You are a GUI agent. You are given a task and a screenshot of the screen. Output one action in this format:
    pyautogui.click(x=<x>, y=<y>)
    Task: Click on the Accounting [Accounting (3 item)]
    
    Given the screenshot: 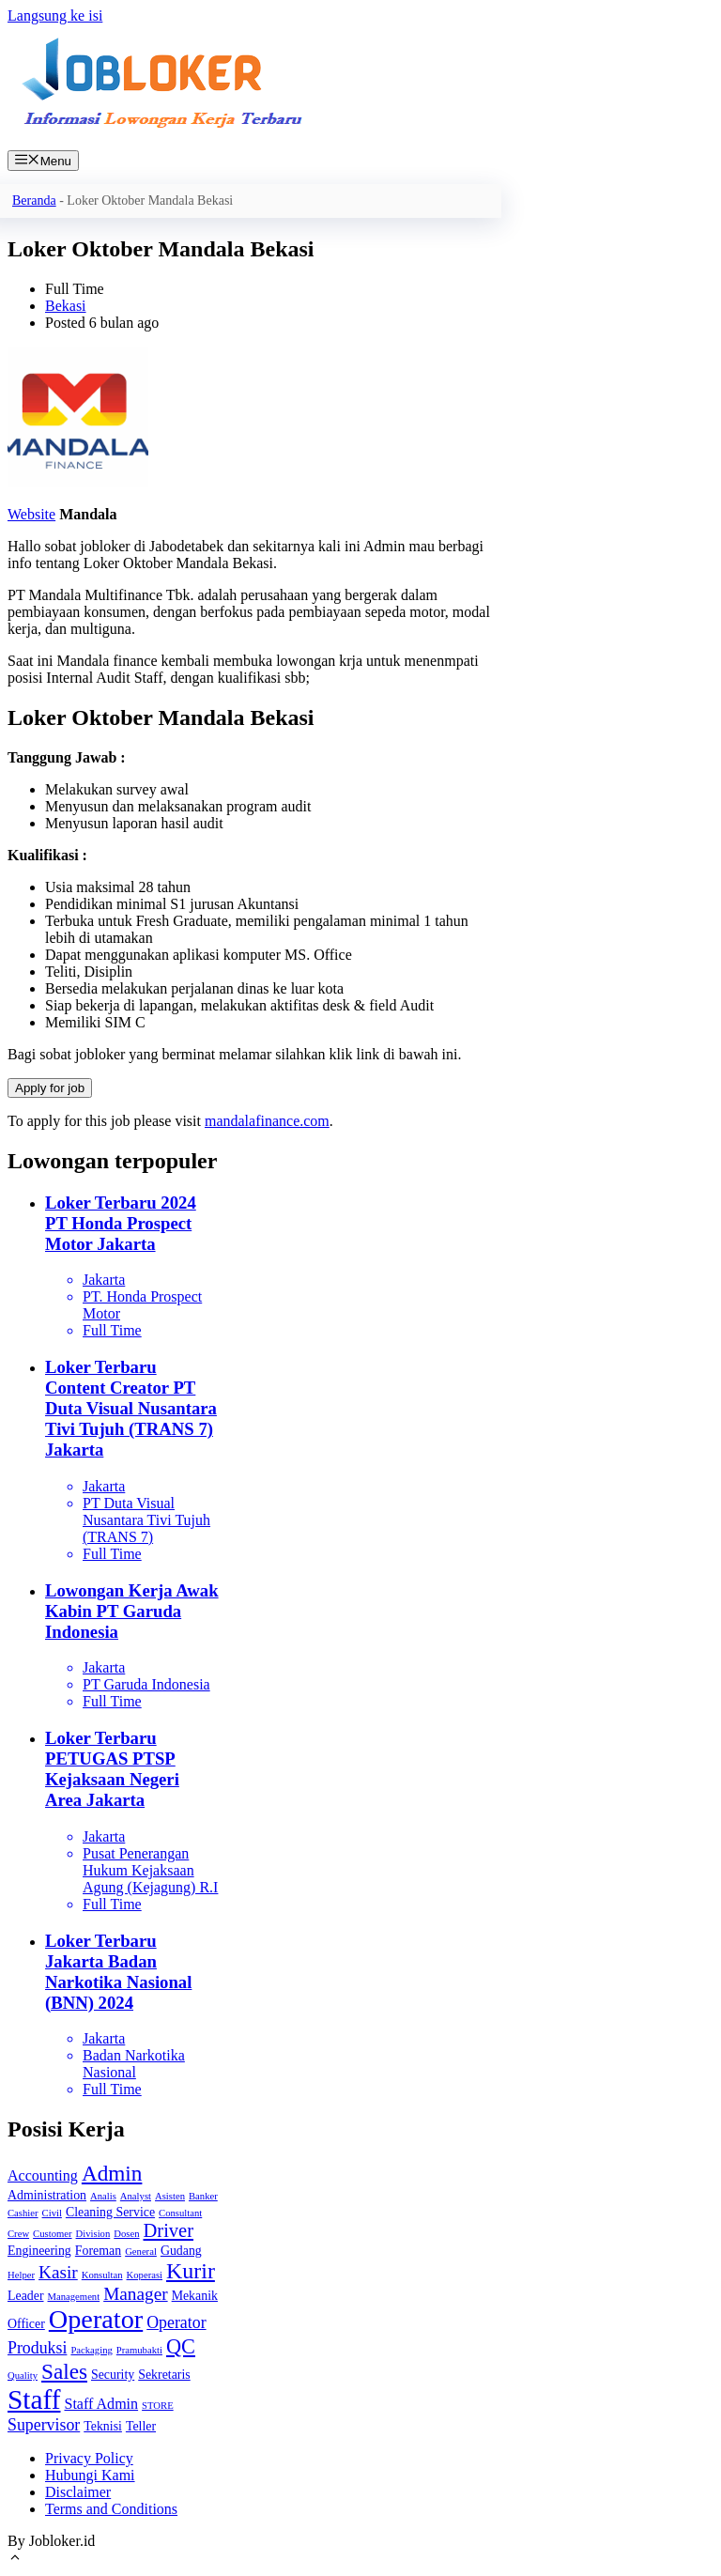 What is the action you would take?
    pyautogui.click(x=43, y=2175)
    